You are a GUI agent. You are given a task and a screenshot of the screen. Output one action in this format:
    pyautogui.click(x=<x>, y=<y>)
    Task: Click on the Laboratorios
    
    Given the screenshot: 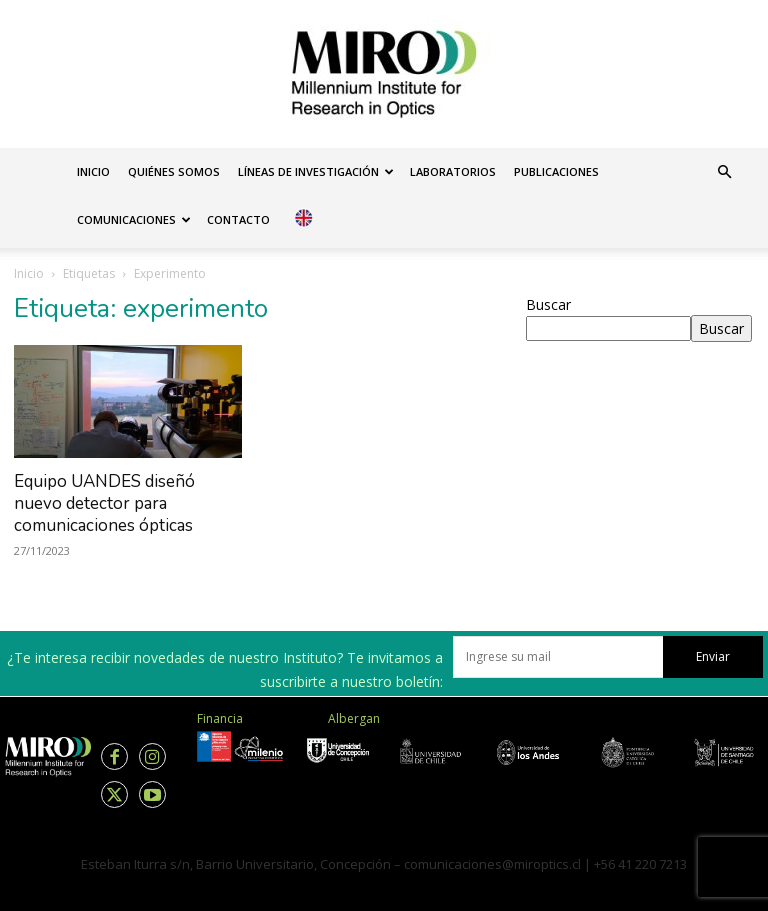 What is the action you would take?
    pyautogui.click(x=453, y=171)
    